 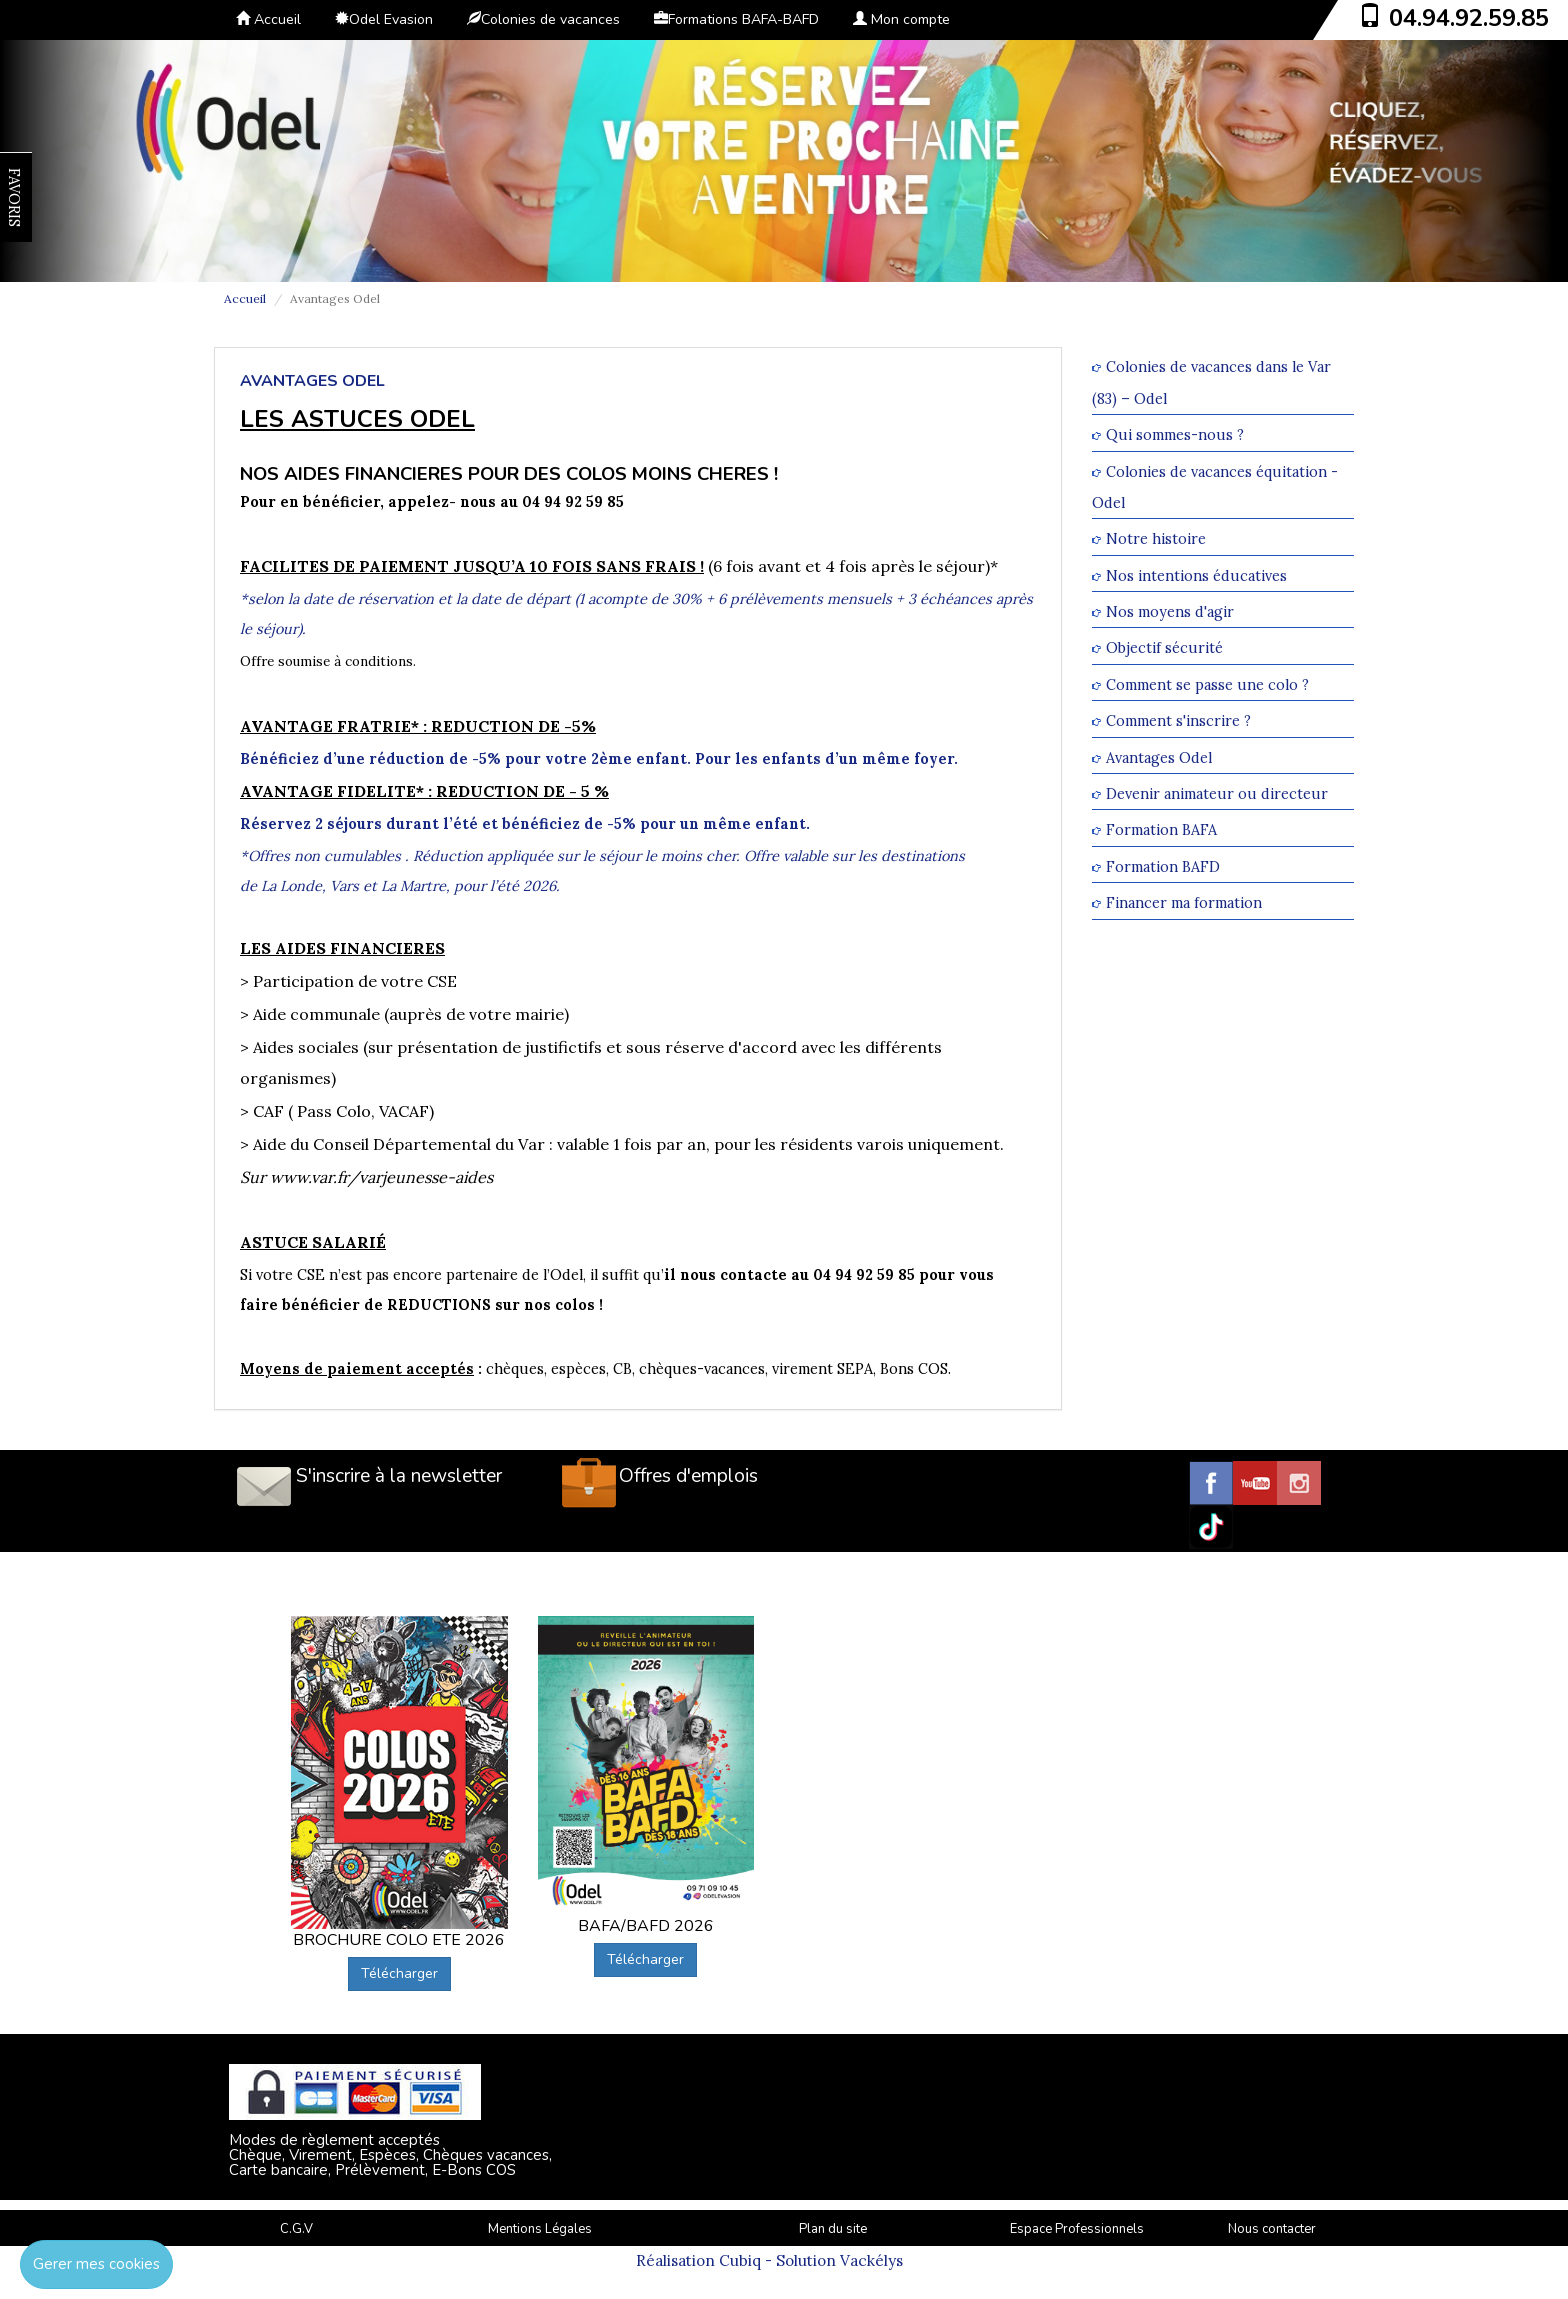 I want to click on Objectif sécurité, so click(x=1164, y=648).